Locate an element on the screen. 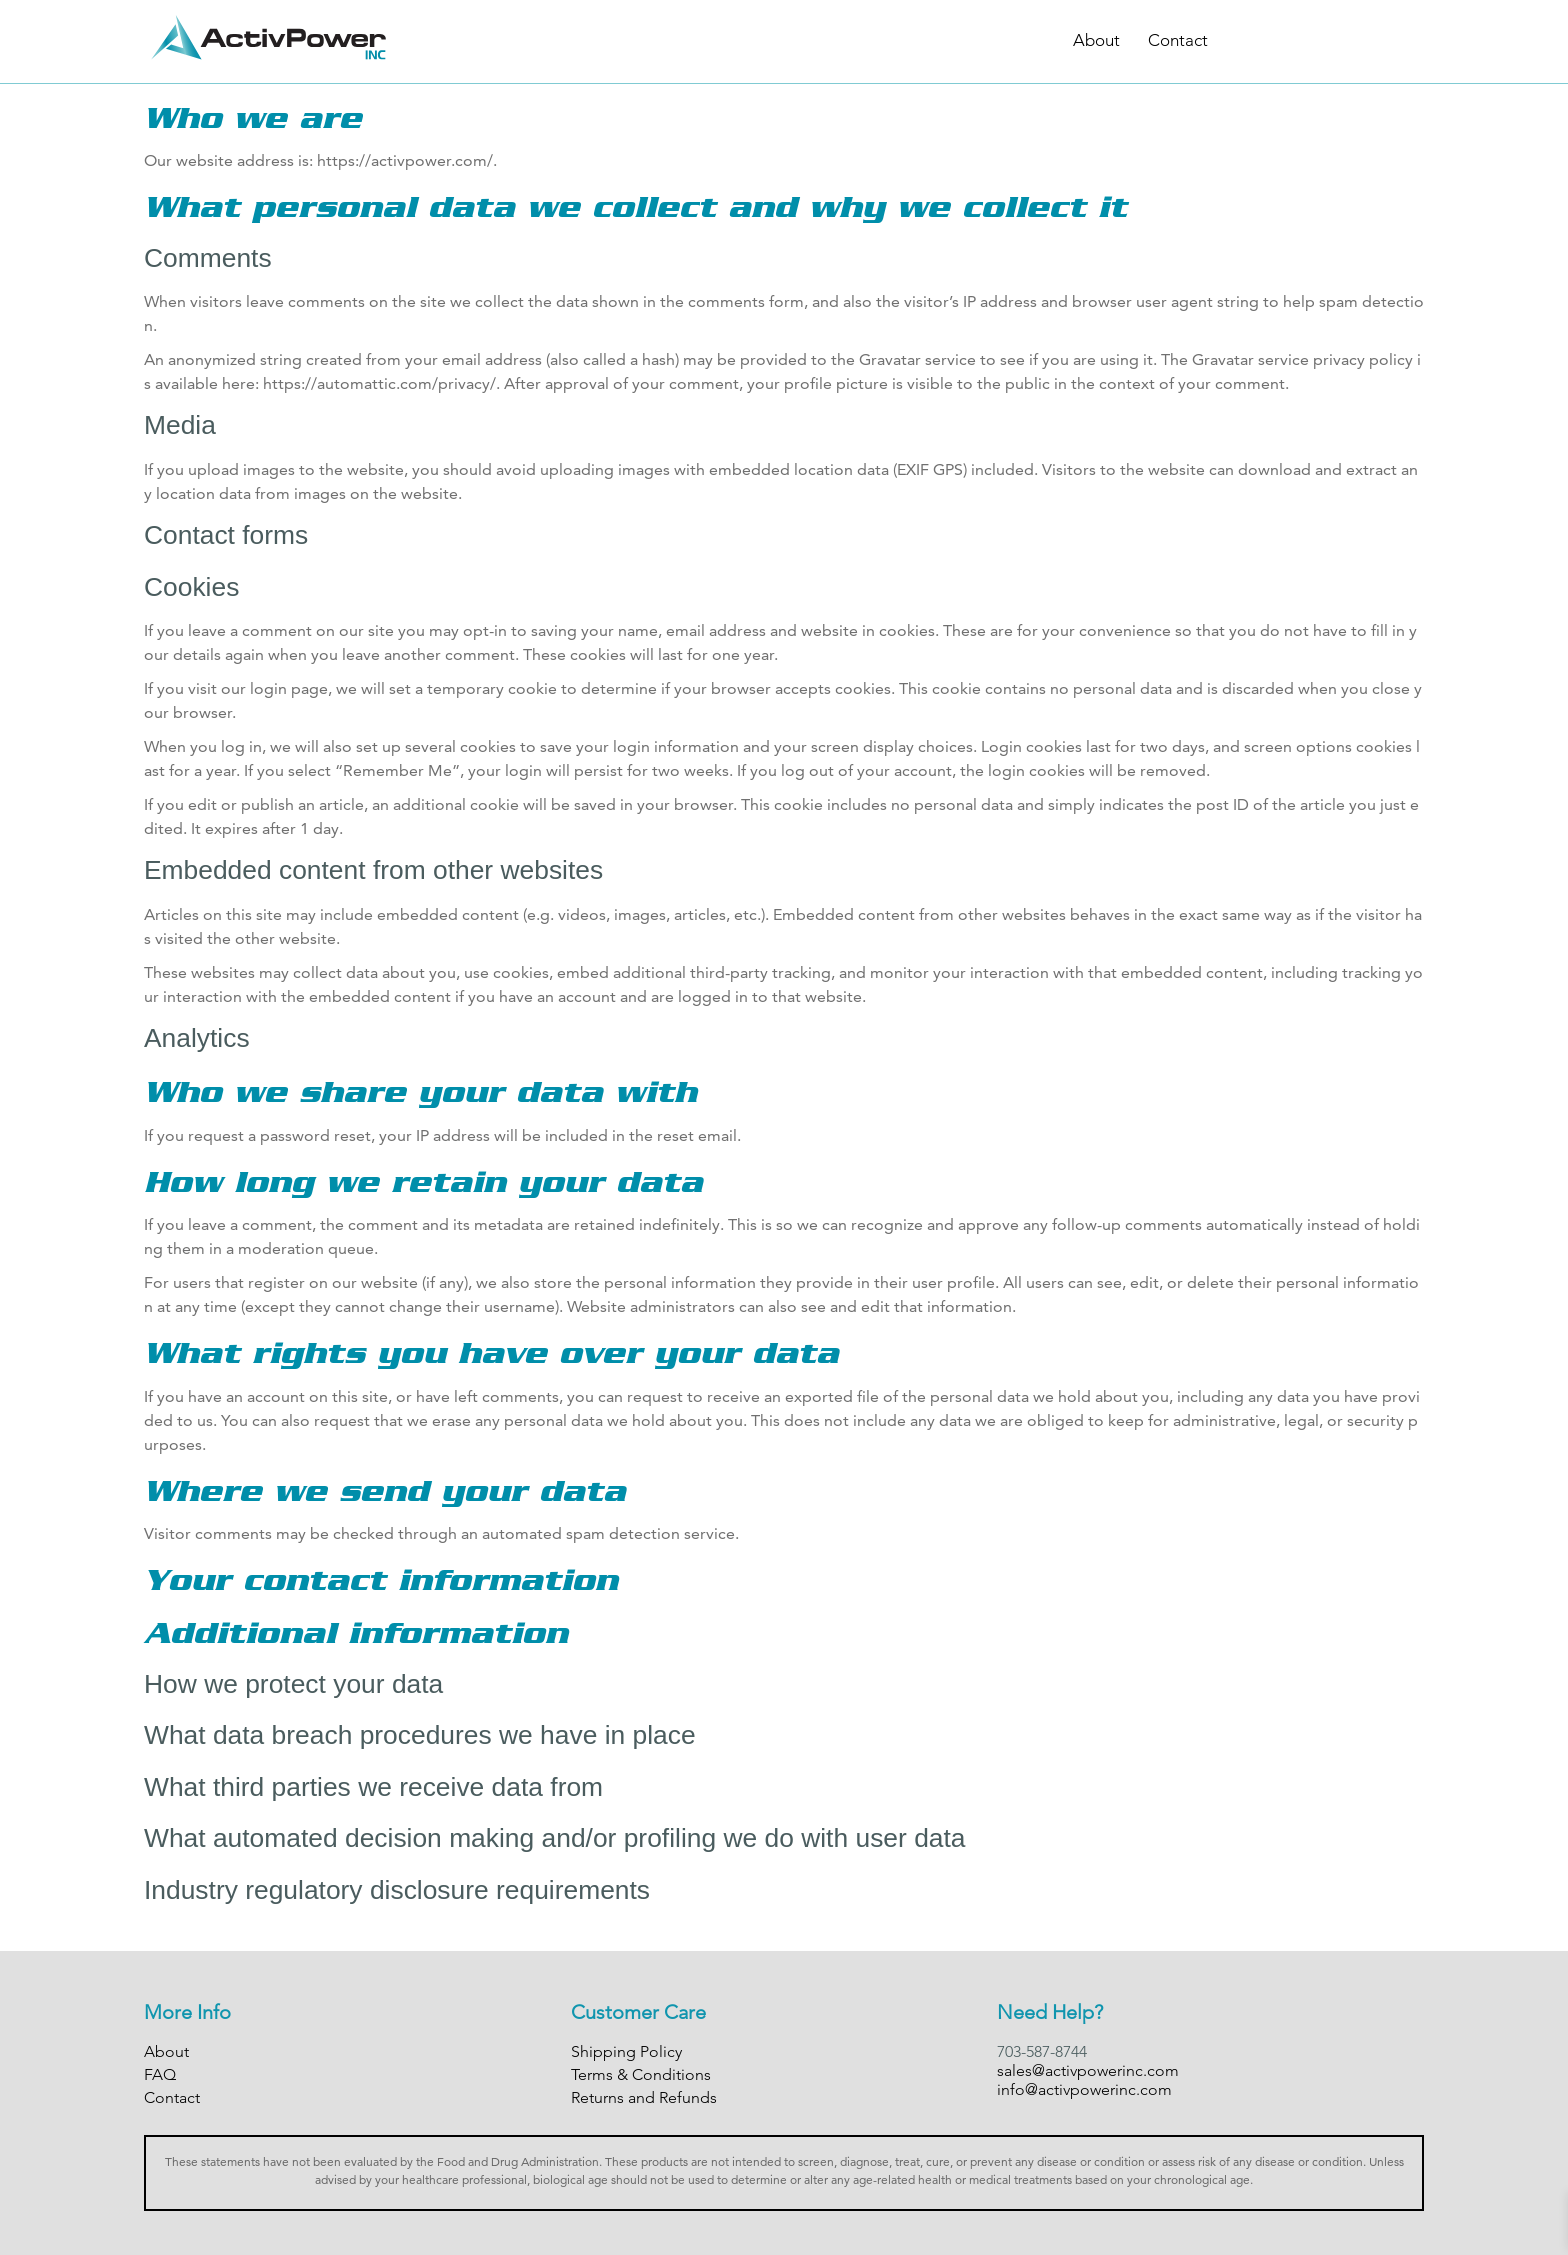 This screenshot has width=1568, height=2255. sales@activpowerinc.com is located at coordinates (1088, 2070).